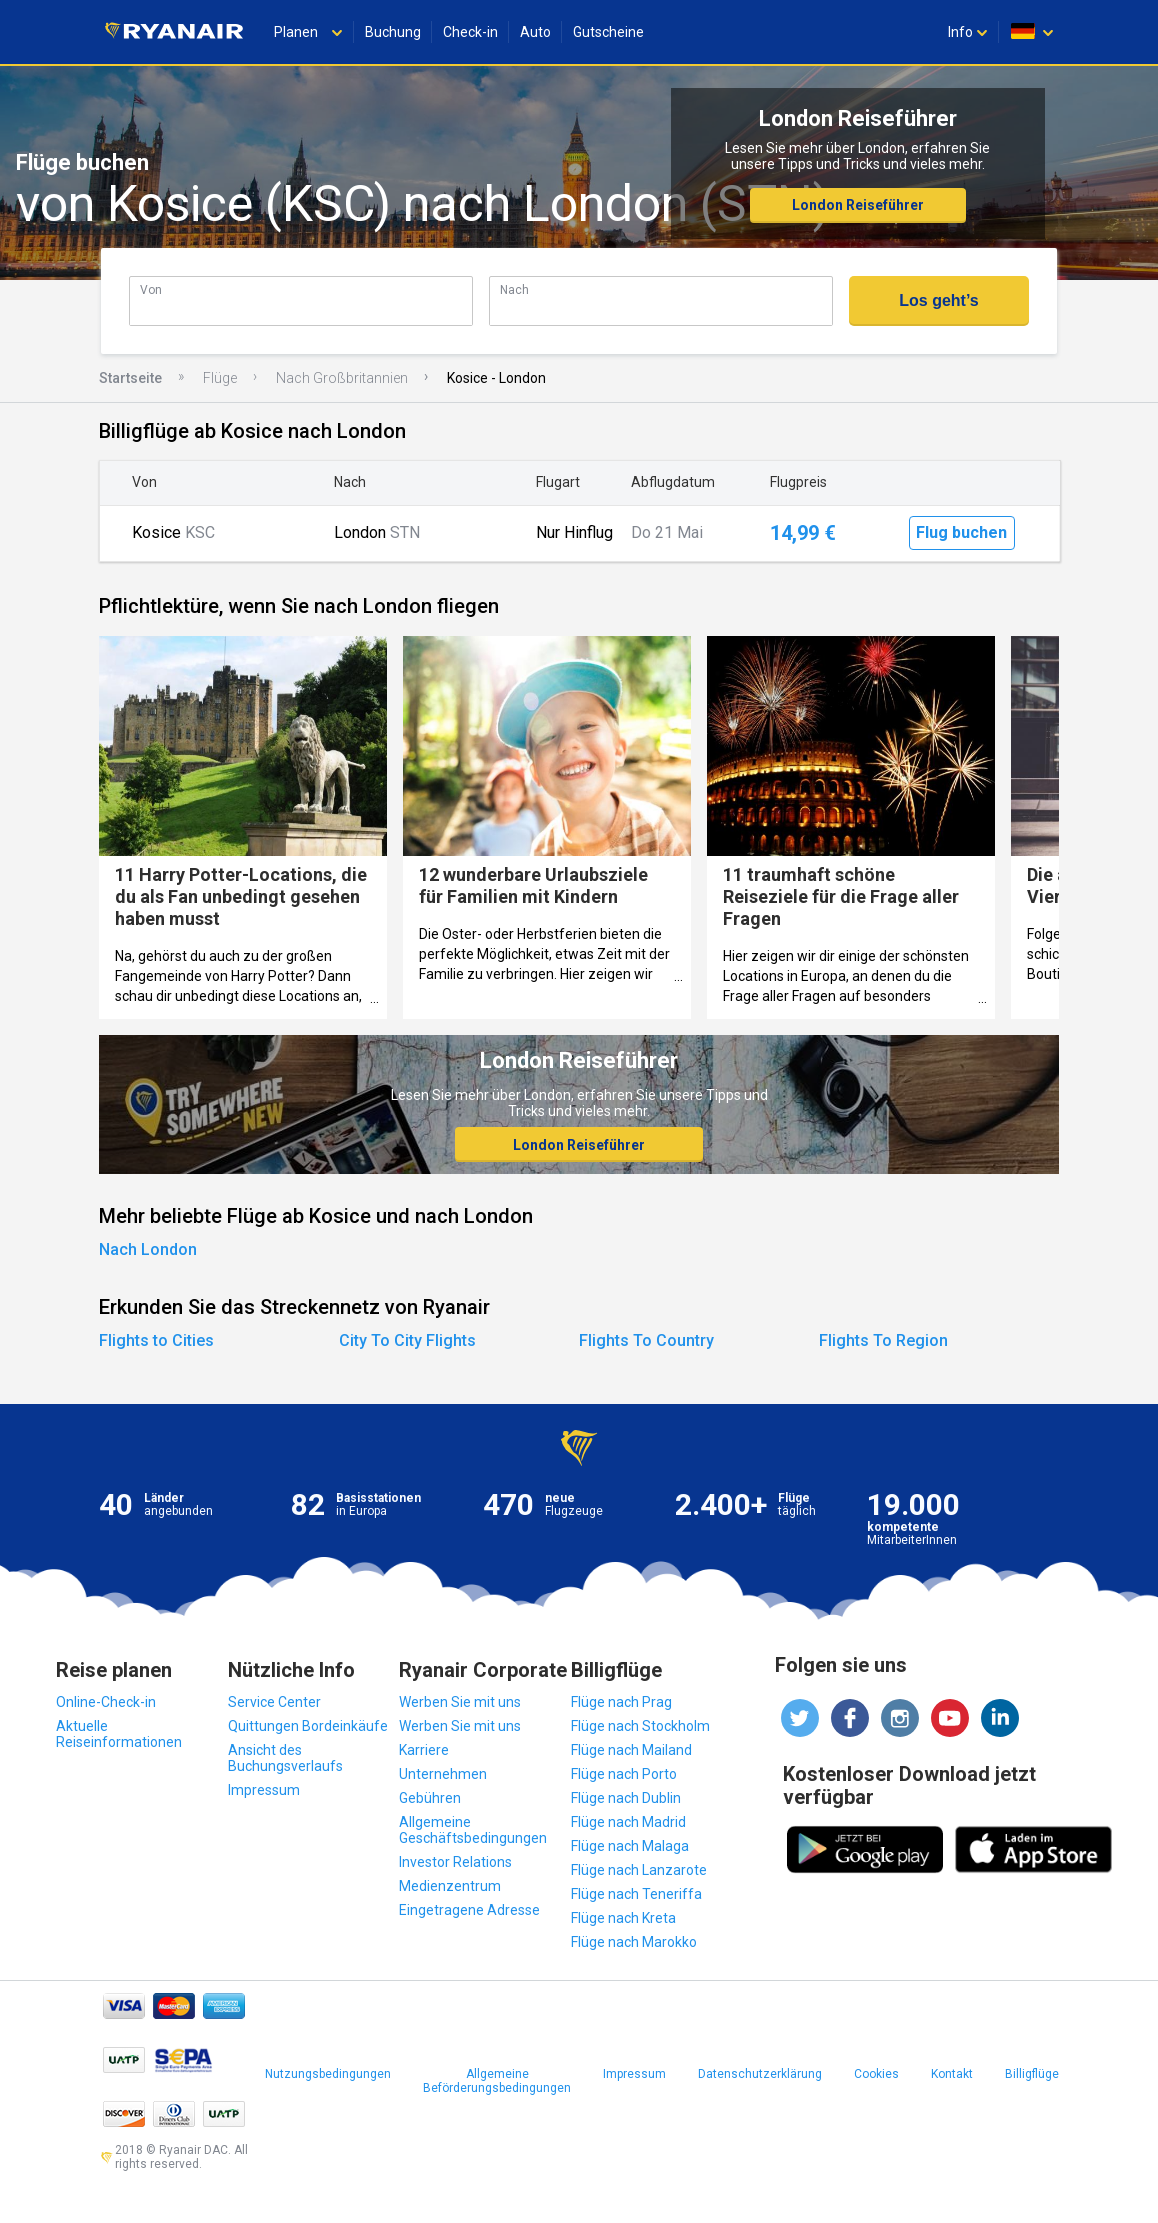 This screenshot has height=2223, width=1158. I want to click on Nach London, so click(148, 1249).